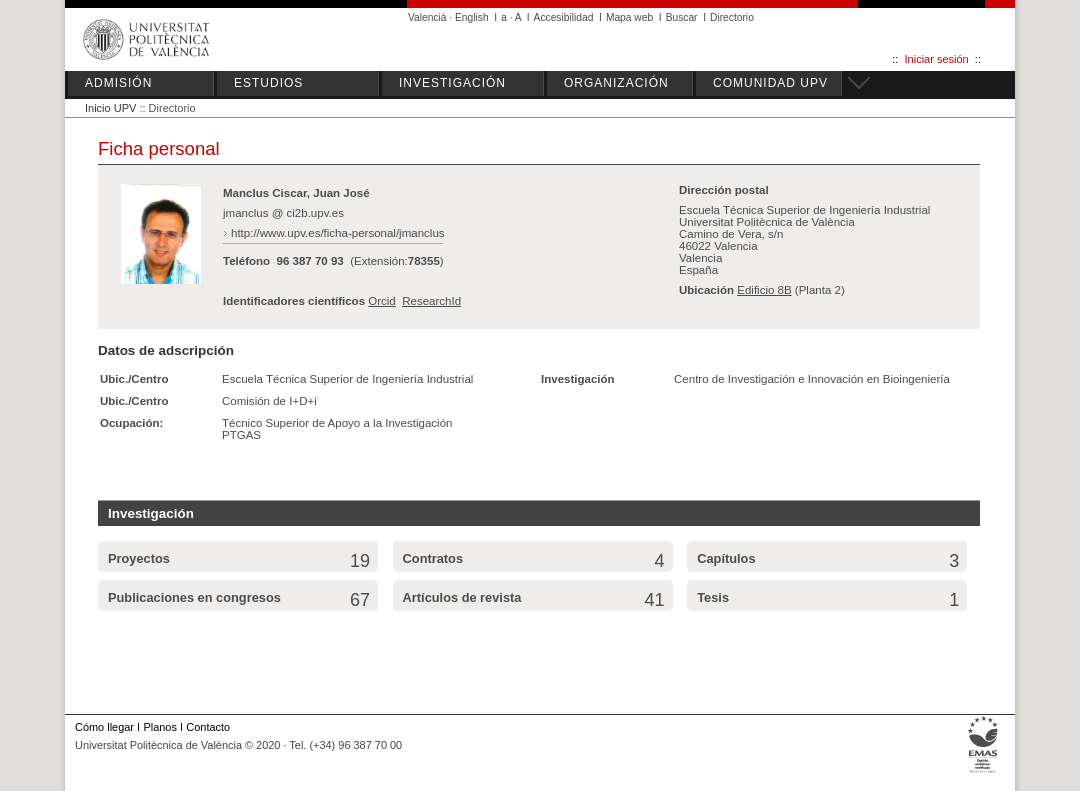 This screenshot has height=791, width=1080. I want to click on Buscar, so click(682, 17).